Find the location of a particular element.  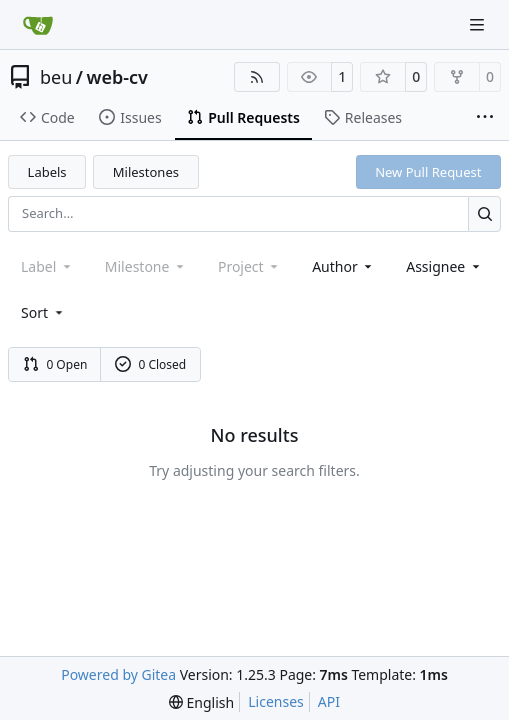

[menu] is located at coordinates (43, 312).